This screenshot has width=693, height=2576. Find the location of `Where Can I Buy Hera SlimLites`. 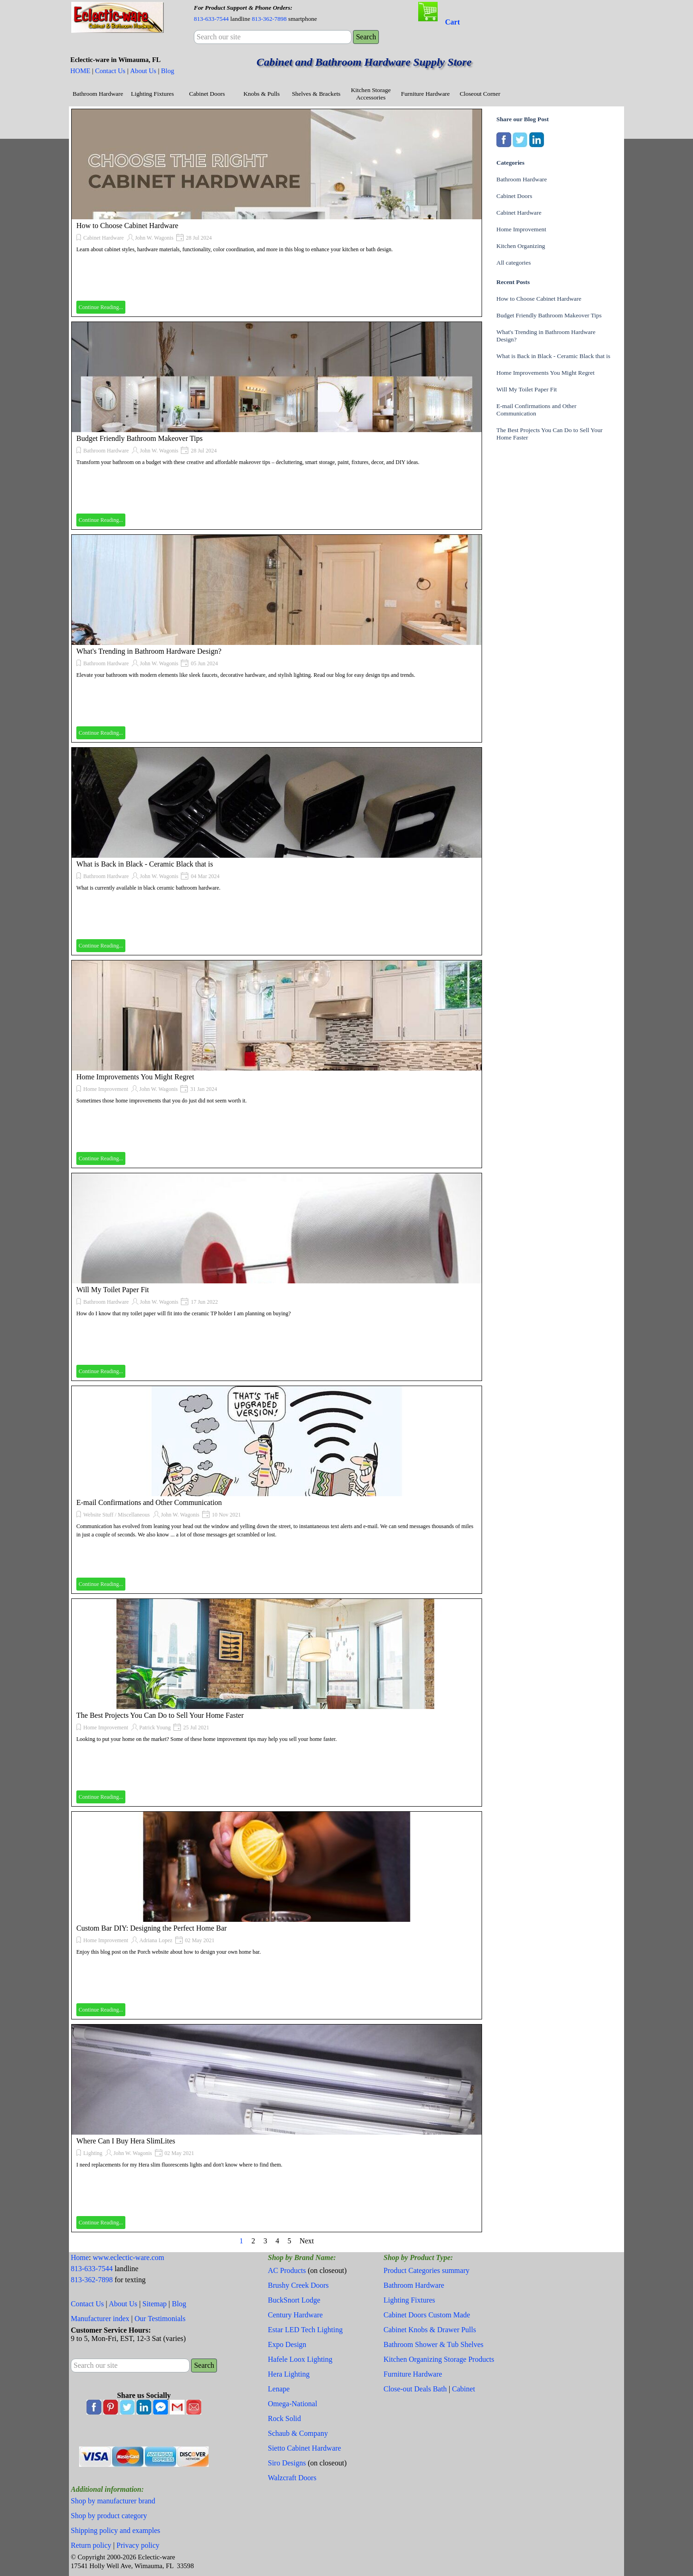

Where Can I Buy Hera SlimLites is located at coordinates (125, 2141).